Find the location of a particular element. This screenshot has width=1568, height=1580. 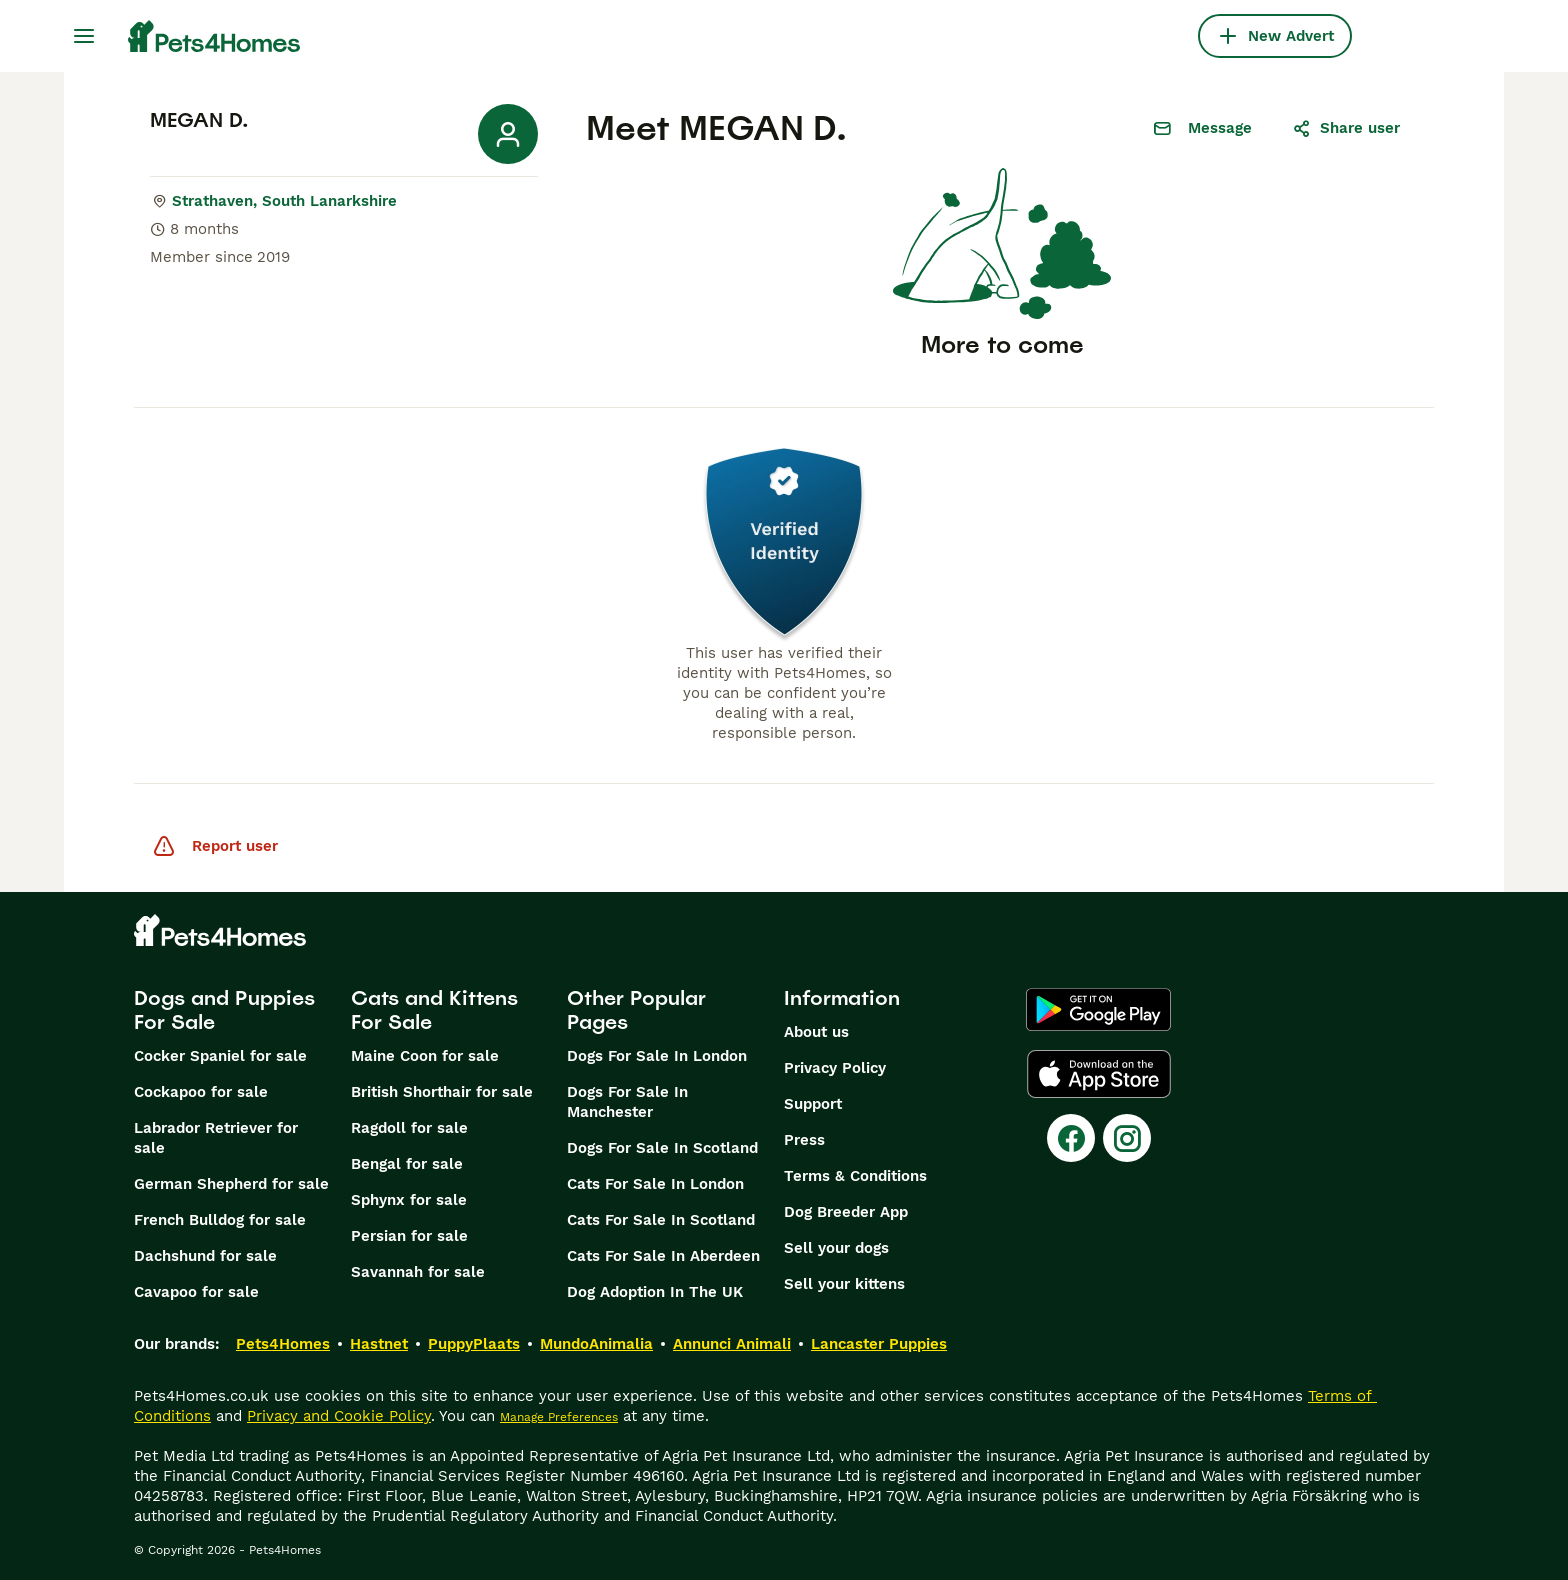

Bengal for sale is located at coordinates (407, 1164).